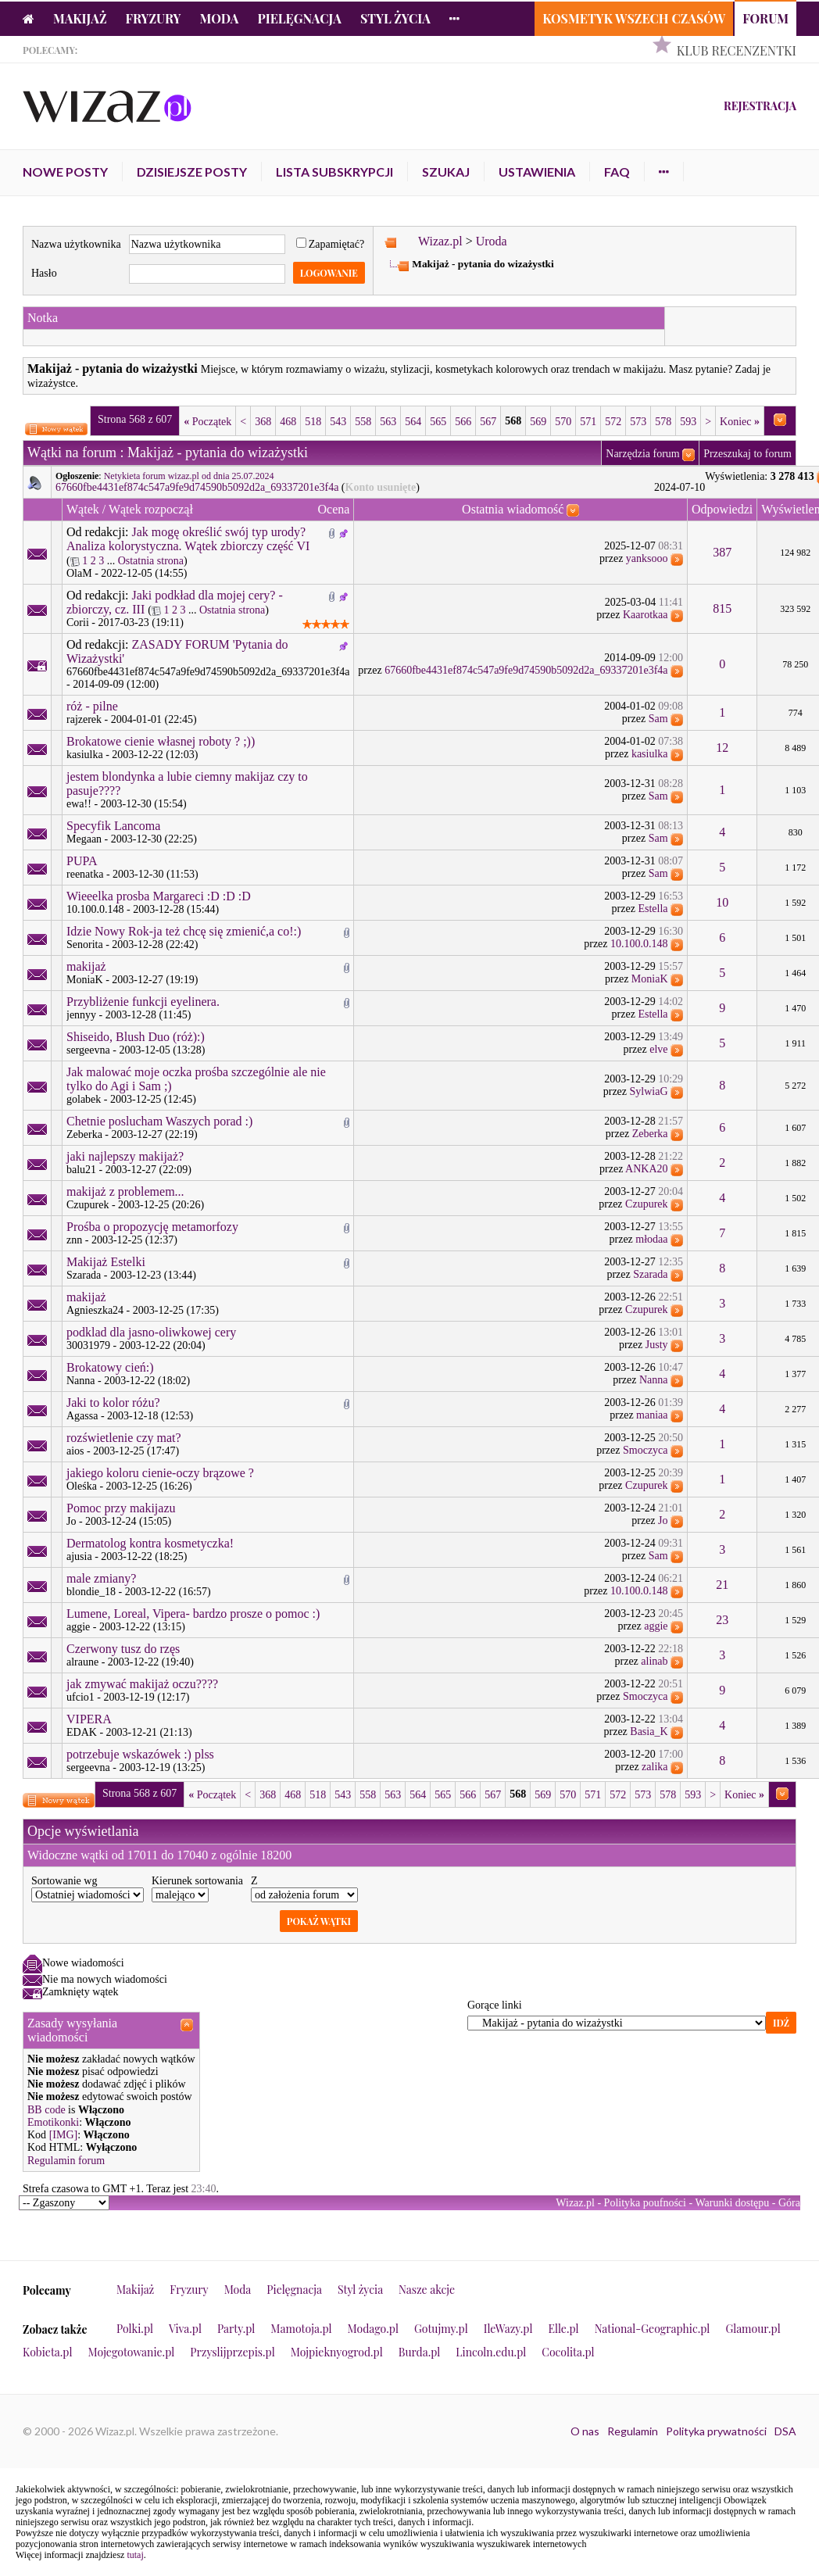 This screenshot has height=2576, width=819. Describe the element at coordinates (153, 18) in the screenshot. I see `Fryzury` at that location.